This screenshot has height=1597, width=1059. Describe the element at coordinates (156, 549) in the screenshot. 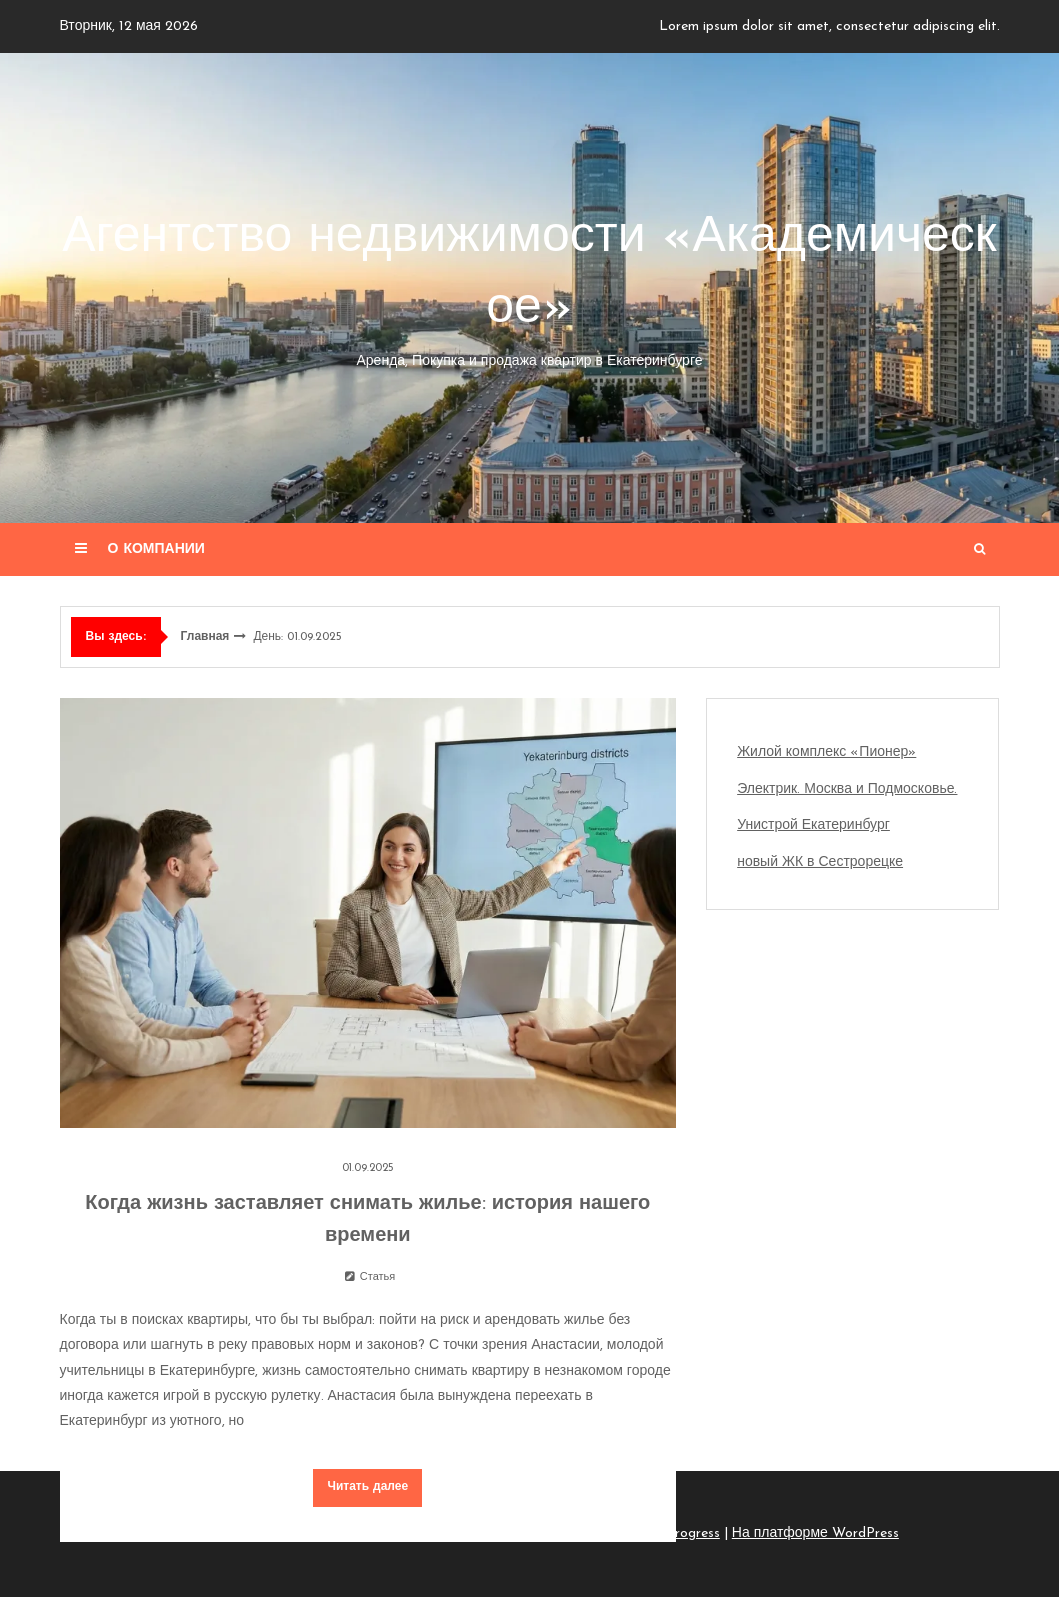

I see `О компании` at that location.